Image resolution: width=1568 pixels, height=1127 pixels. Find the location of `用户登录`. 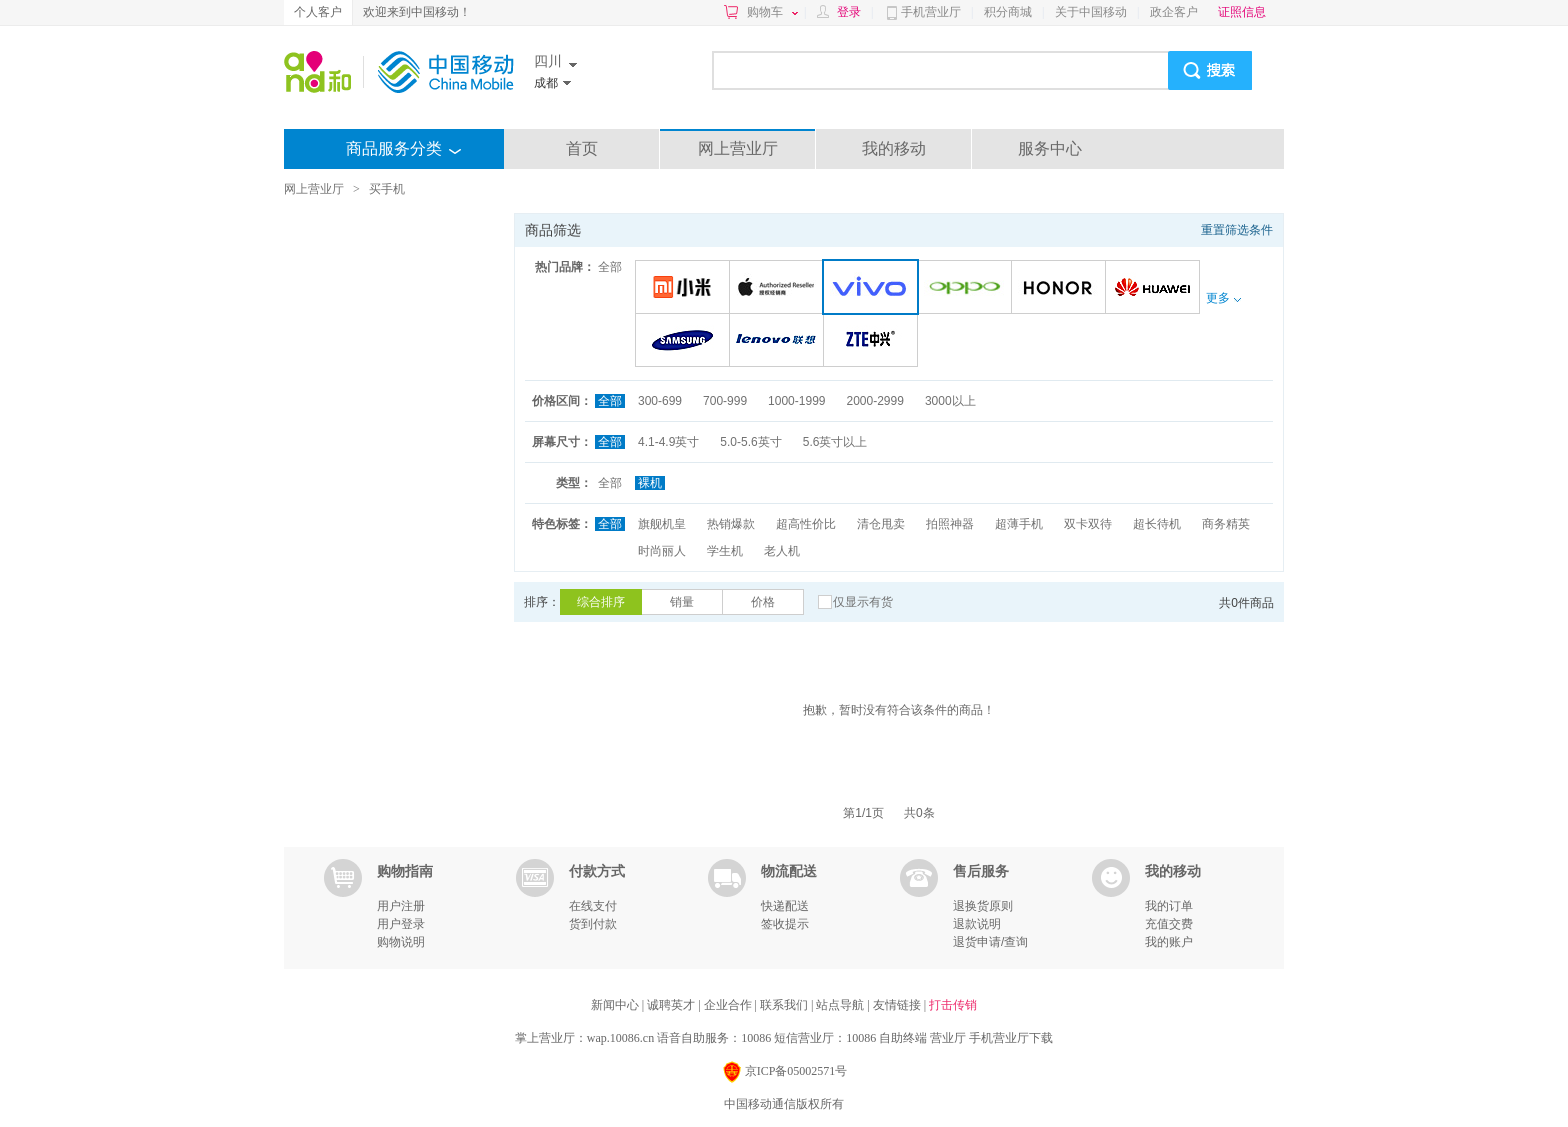

用户登录 is located at coordinates (401, 924).